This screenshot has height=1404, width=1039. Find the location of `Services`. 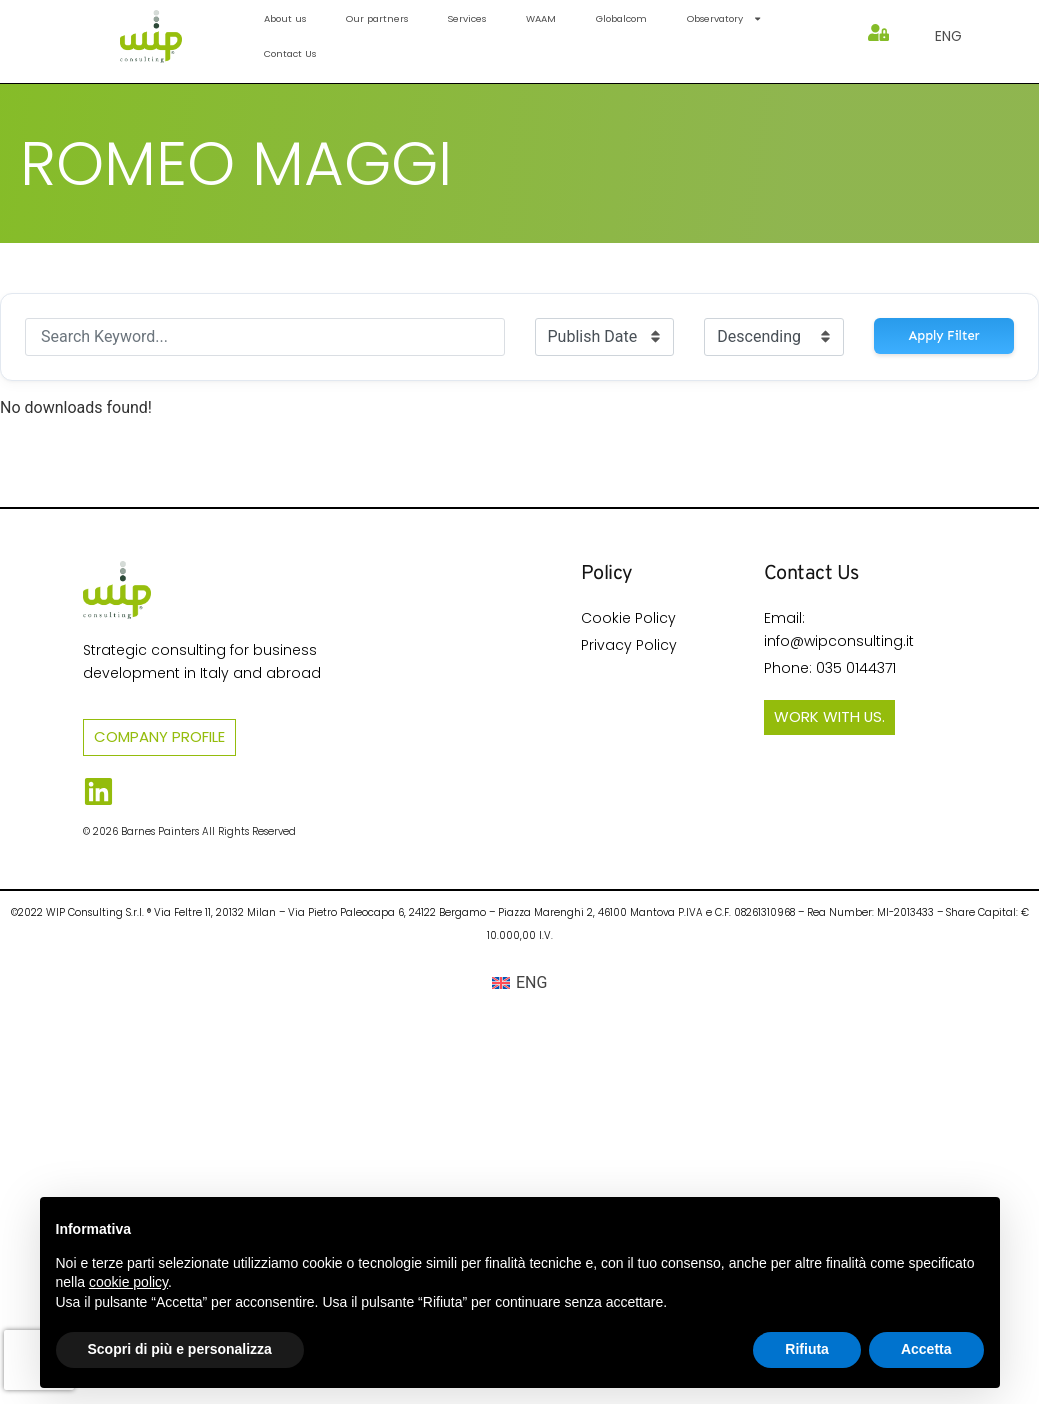

Services is located at coordinates (467, 18).